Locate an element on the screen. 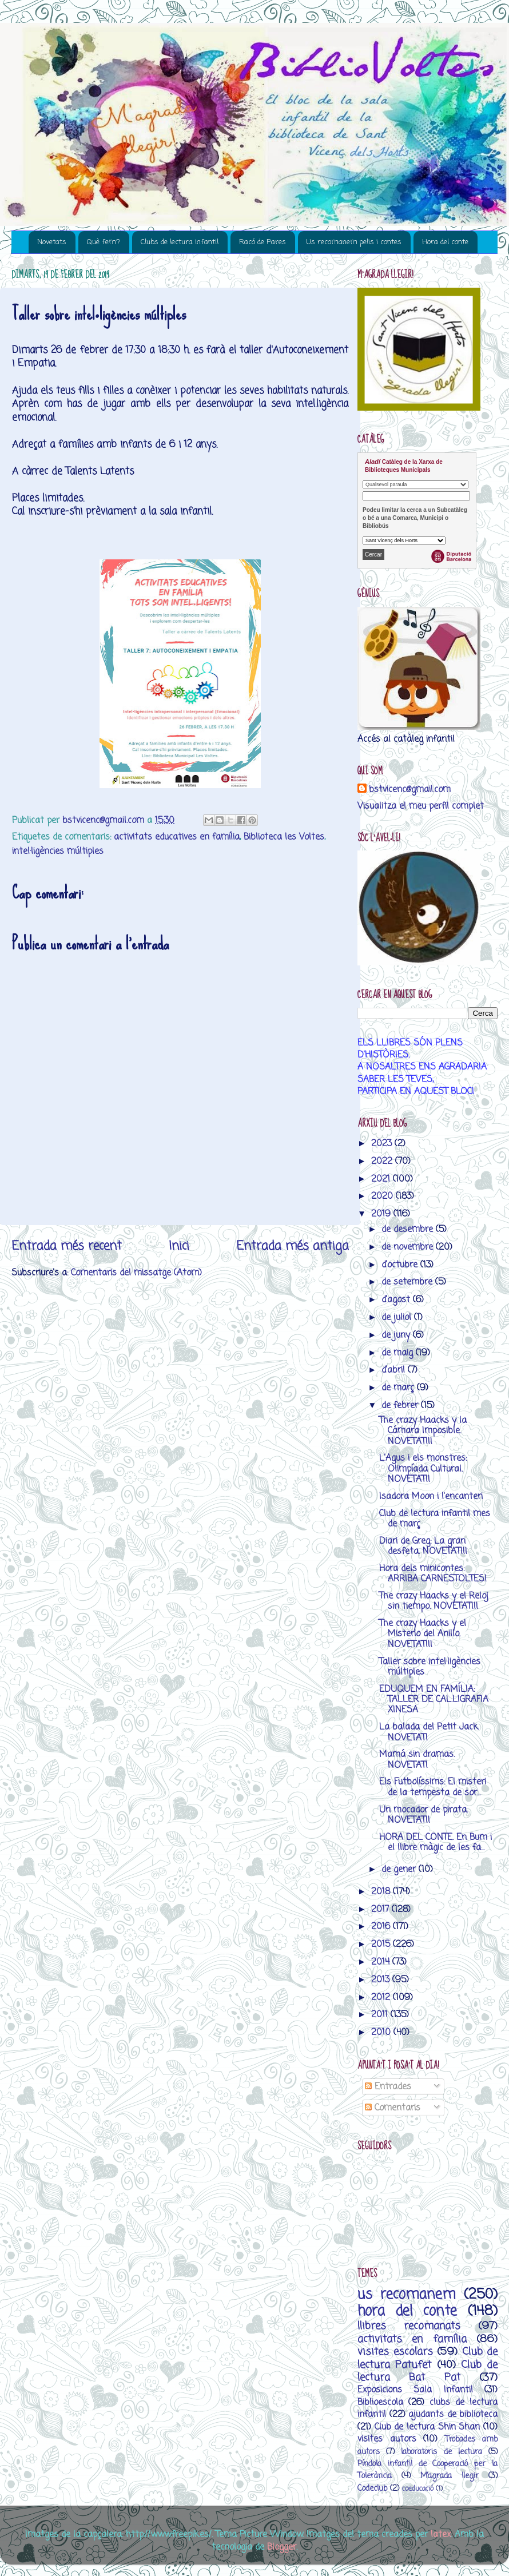 The image size is (509, 2576). de març is located at coordinates (399, 1387).